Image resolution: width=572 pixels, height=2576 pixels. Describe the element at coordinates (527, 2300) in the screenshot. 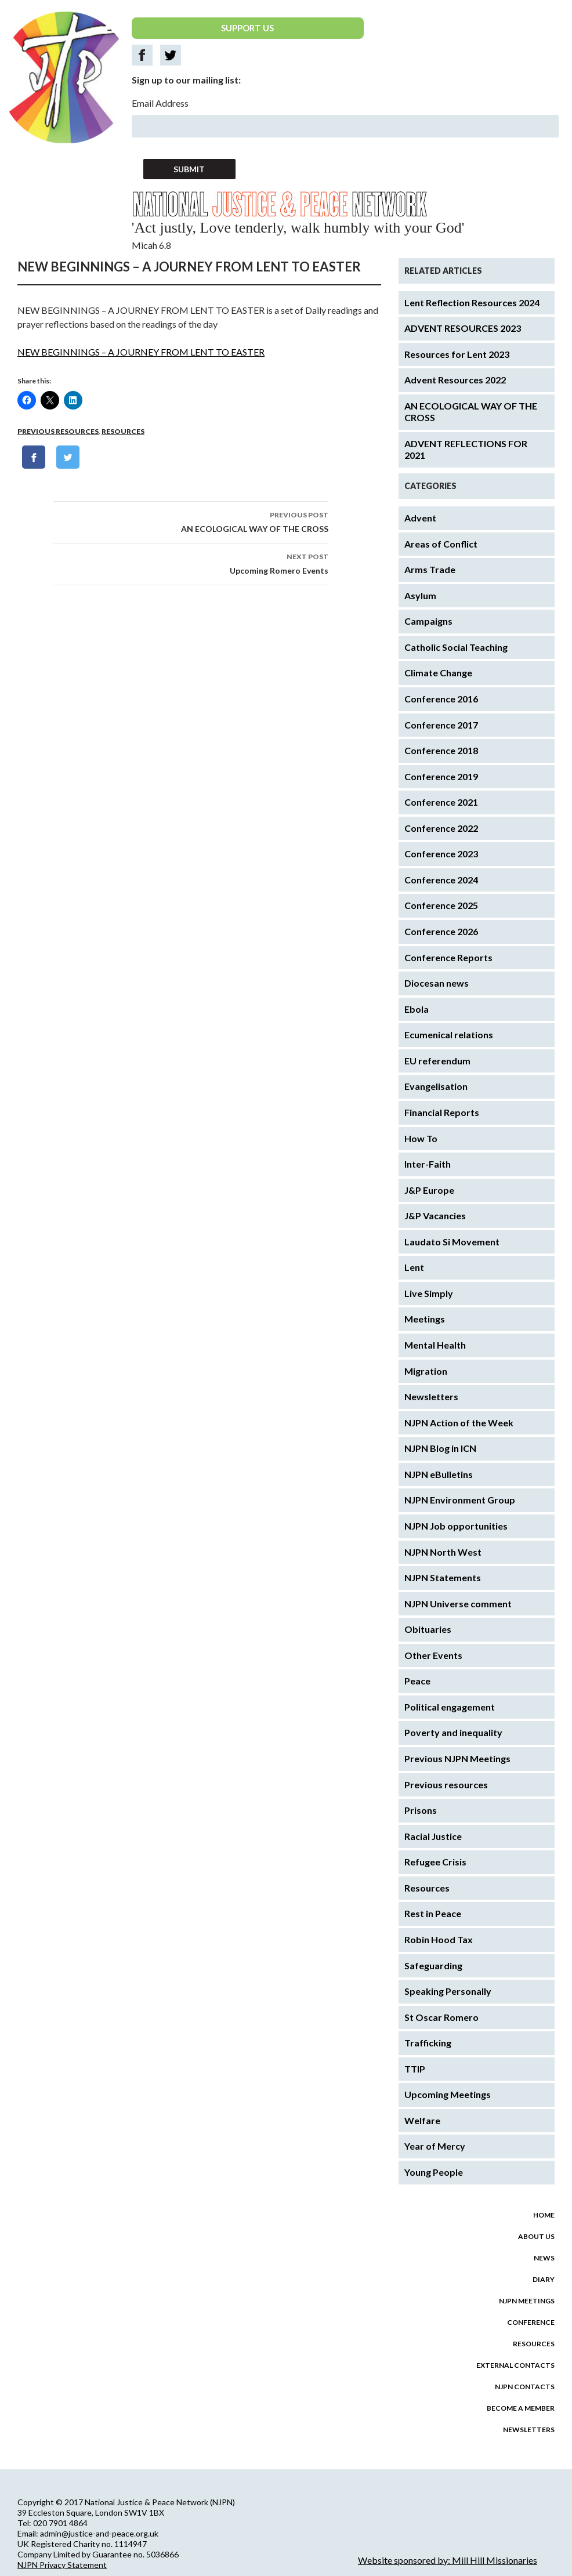

I see `NJPN Meetings` at that location.